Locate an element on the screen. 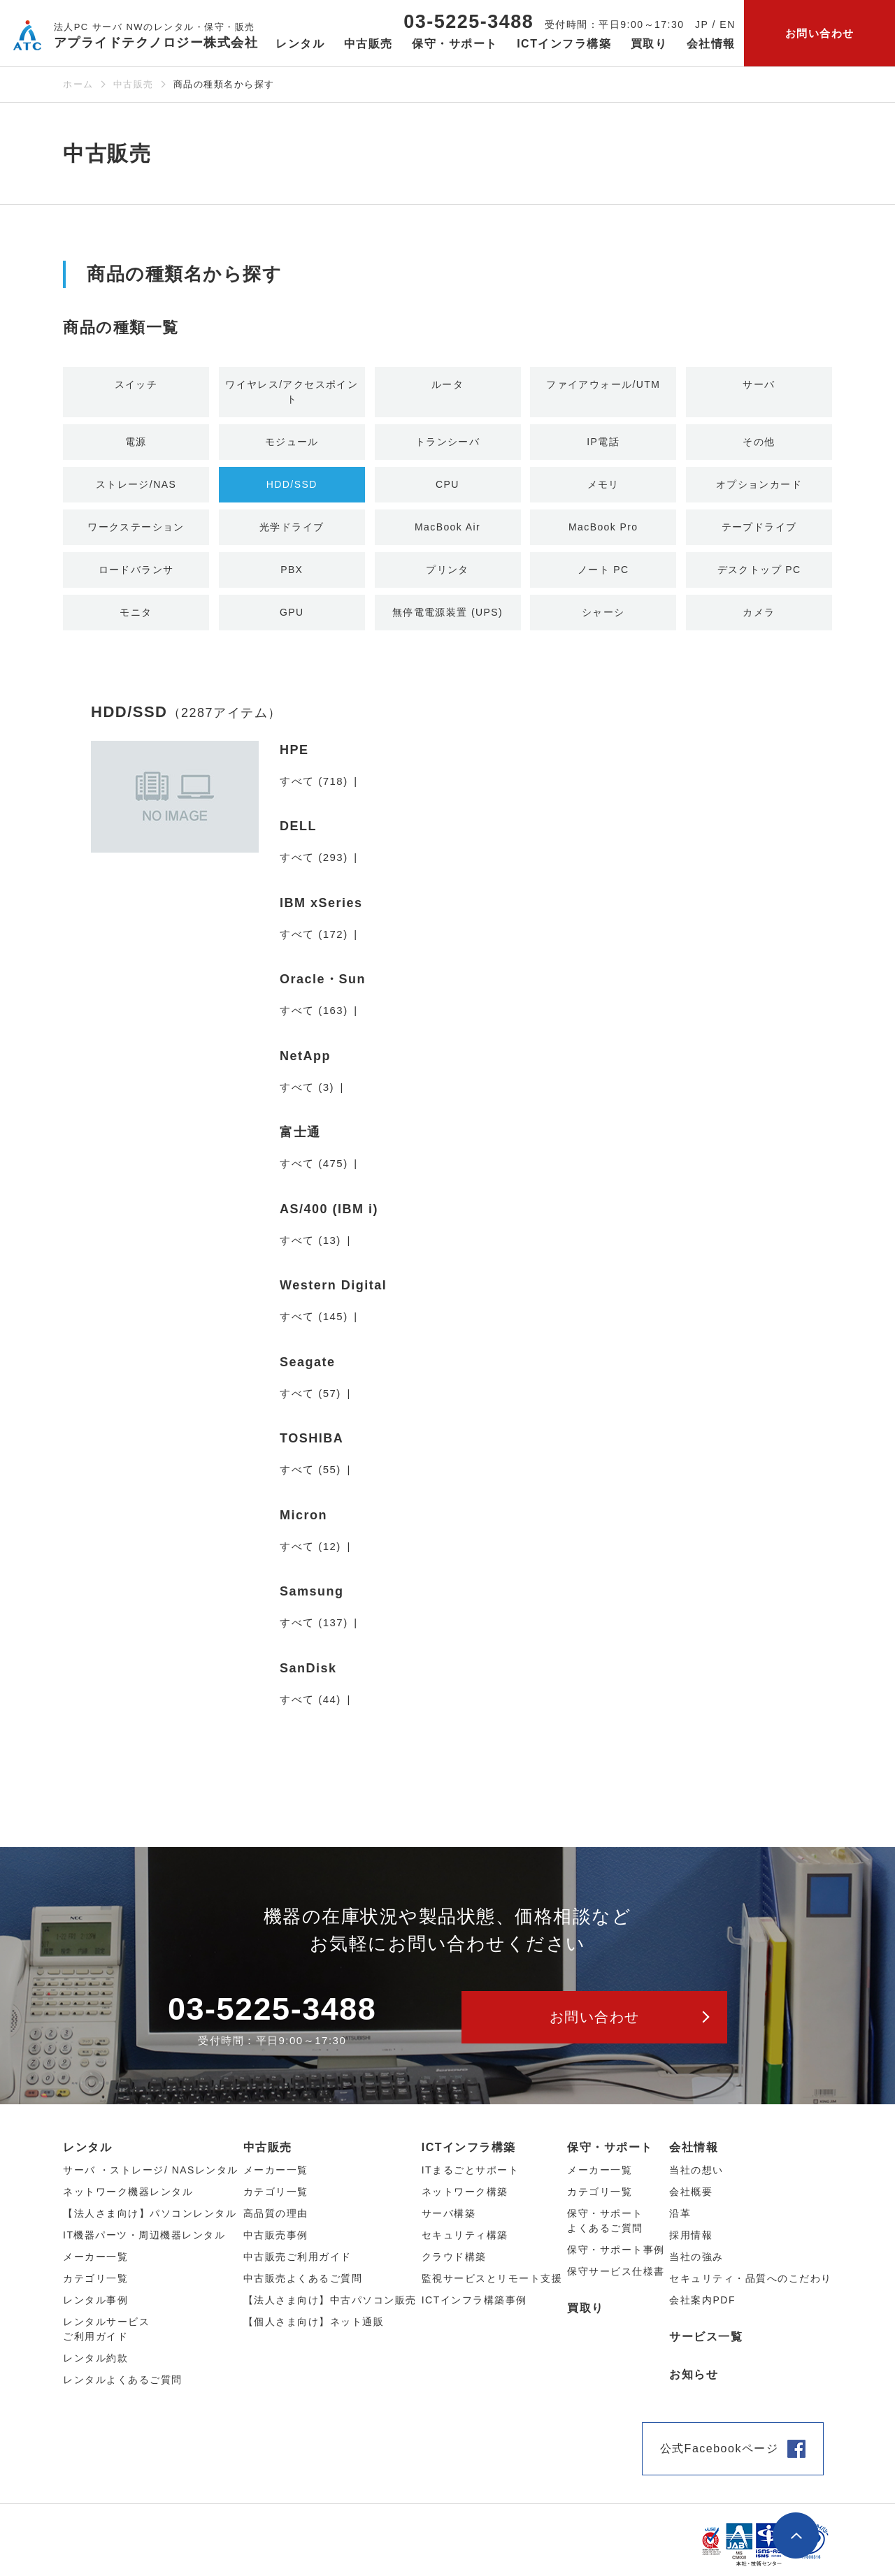 The width and height of the screenshot is (895, 2576). 中古販売よくあるご質問 is located at coordinates (303, 2286).